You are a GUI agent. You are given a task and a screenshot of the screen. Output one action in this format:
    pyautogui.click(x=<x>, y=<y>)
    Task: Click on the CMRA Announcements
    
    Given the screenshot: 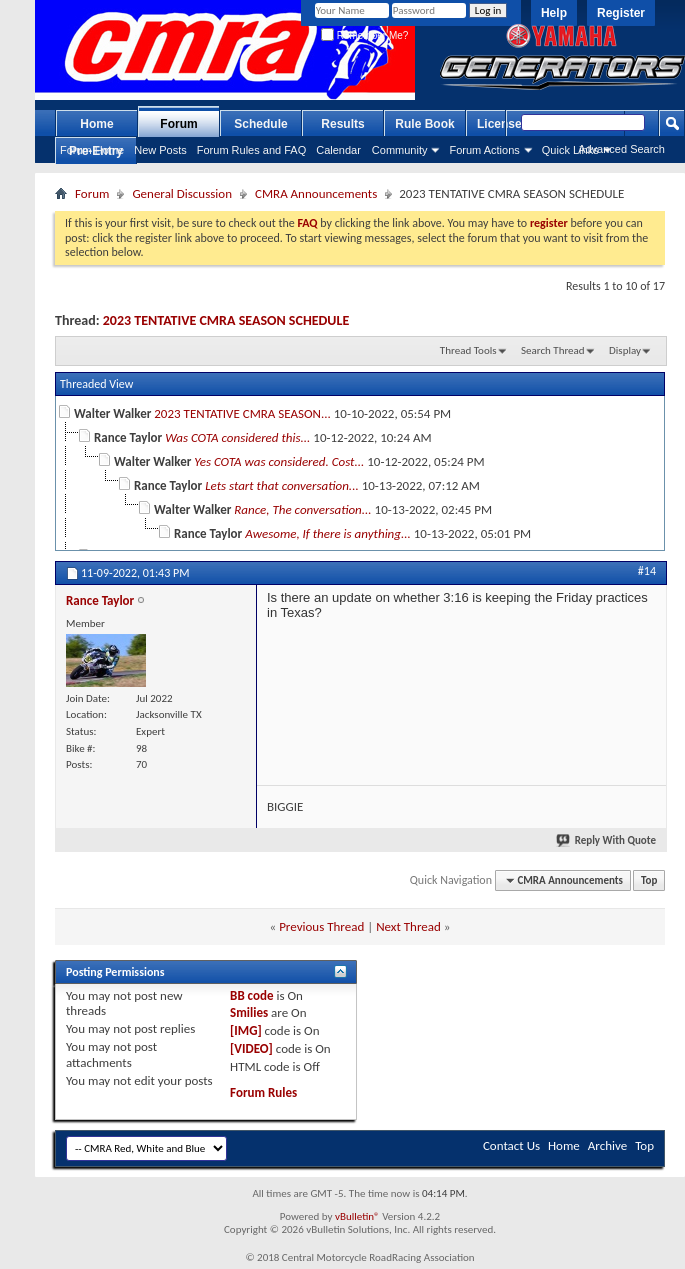 What is the action you would take?
    pyautogui.click(x=316, y=193)
    